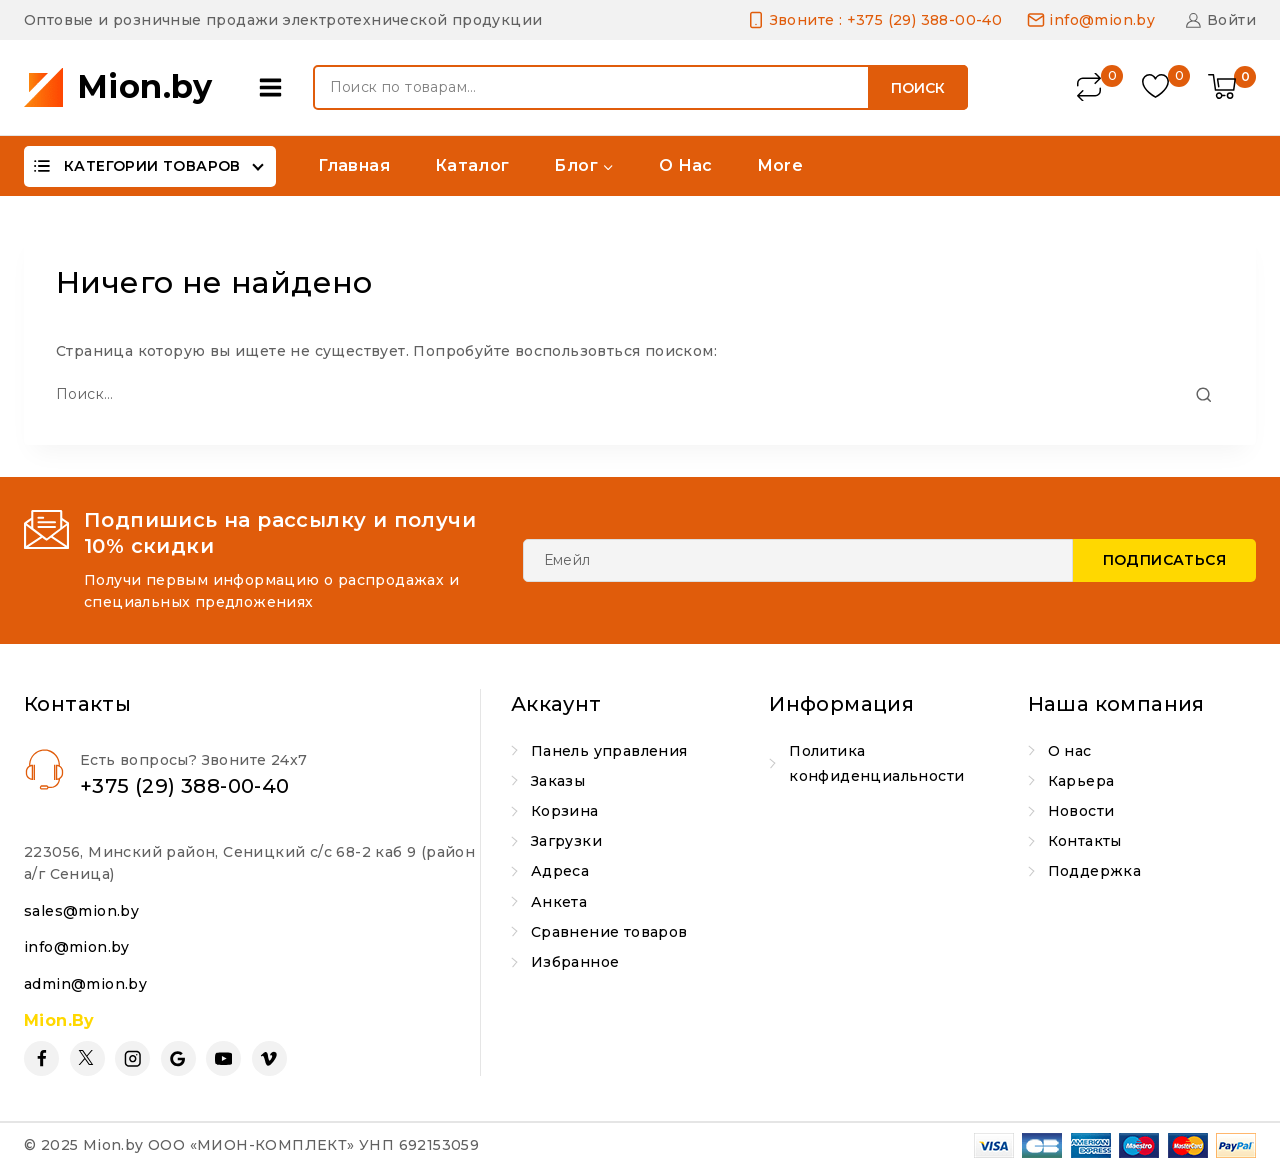 The width and height of the screenshot is (1280, 1168). I want to click on [Instagram], so click(132, 1058).